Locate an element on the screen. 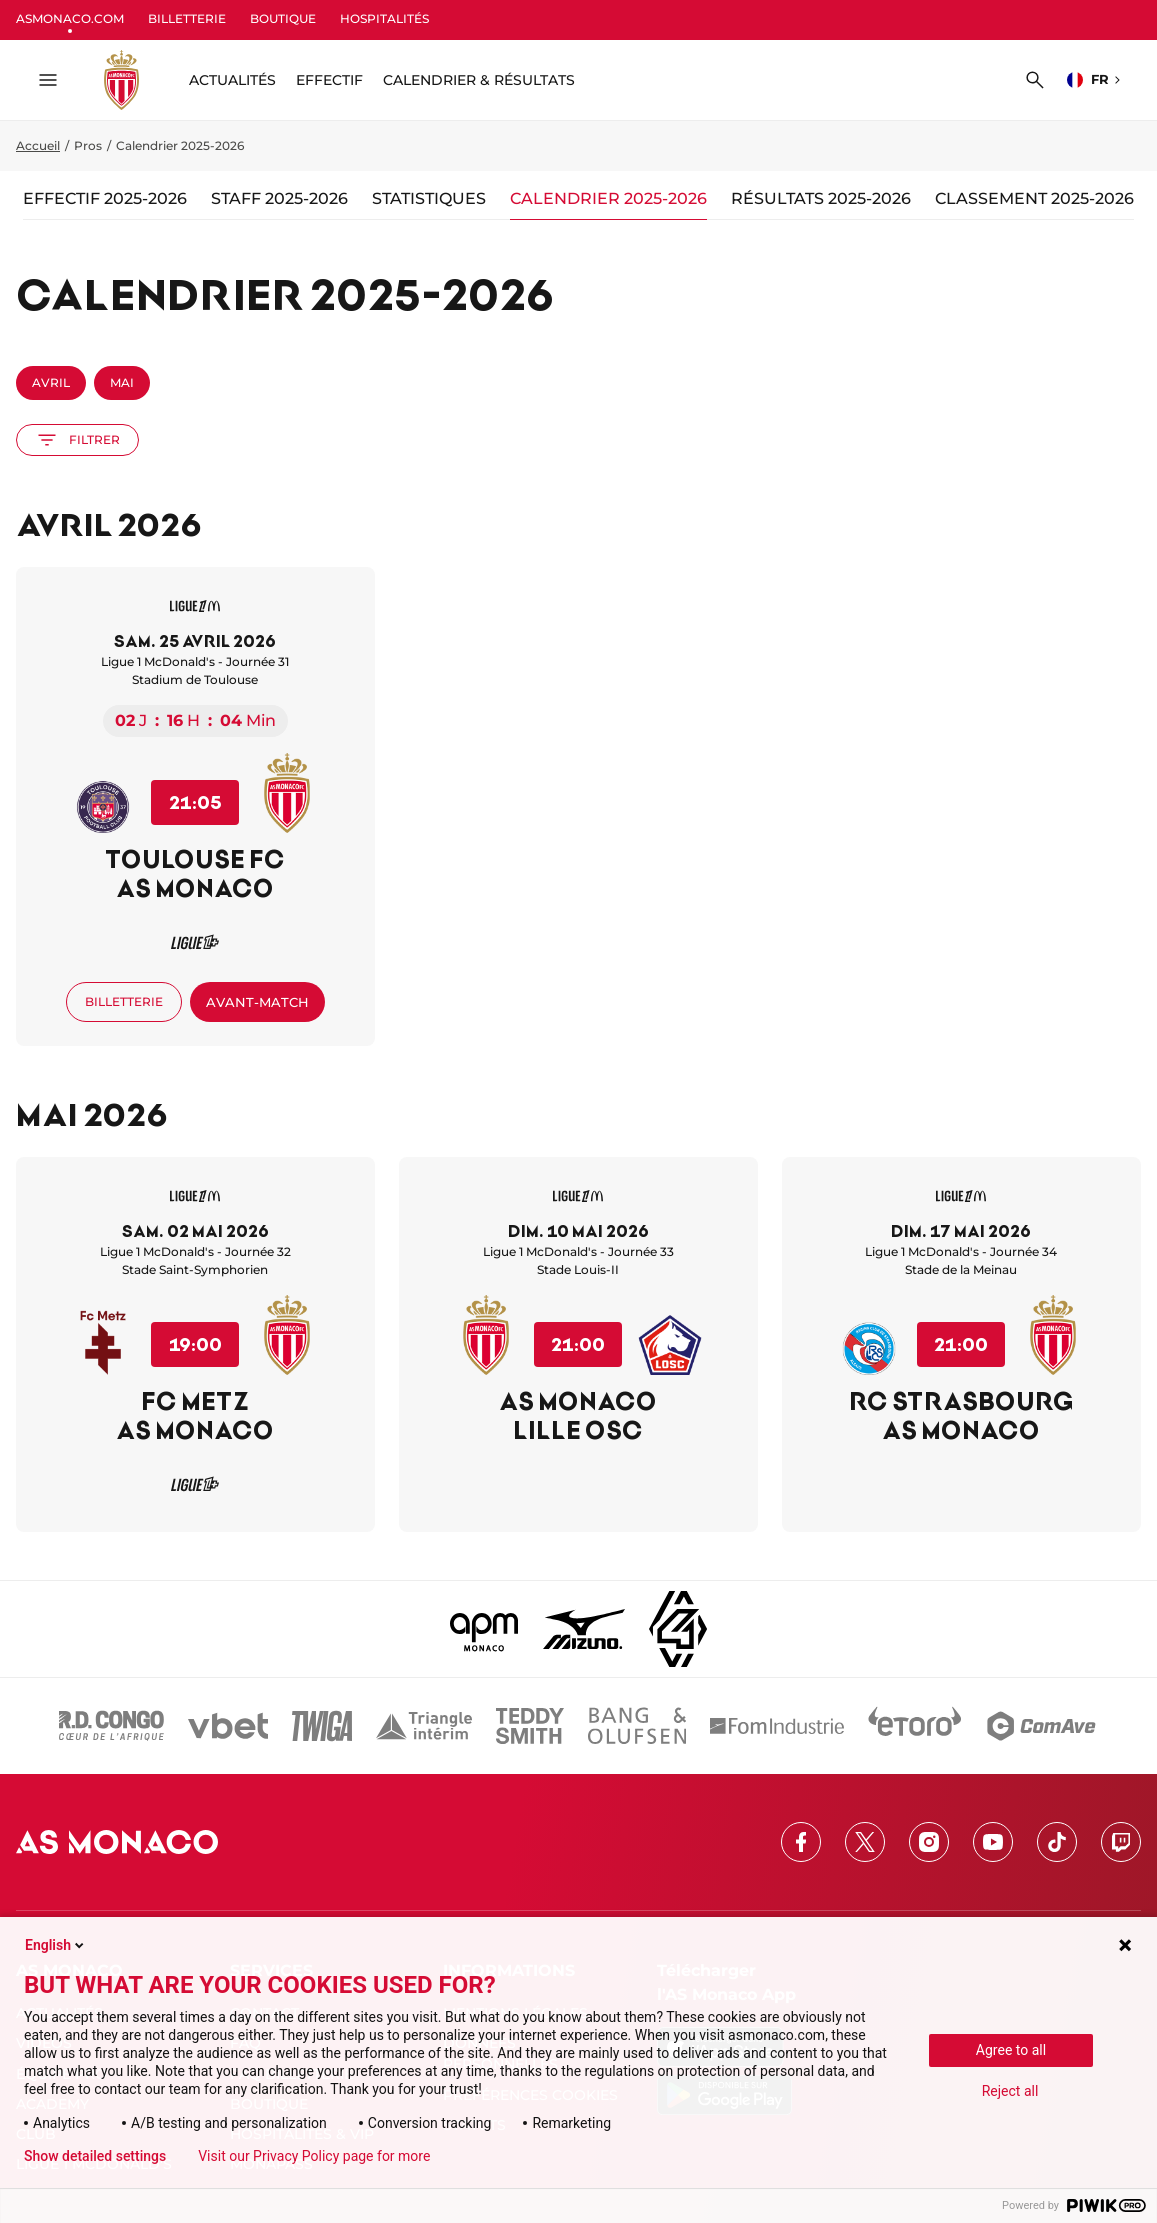 This screenshot has width=1157, height=2223. ASMONACO.COM is located at coordinates (70, 18).